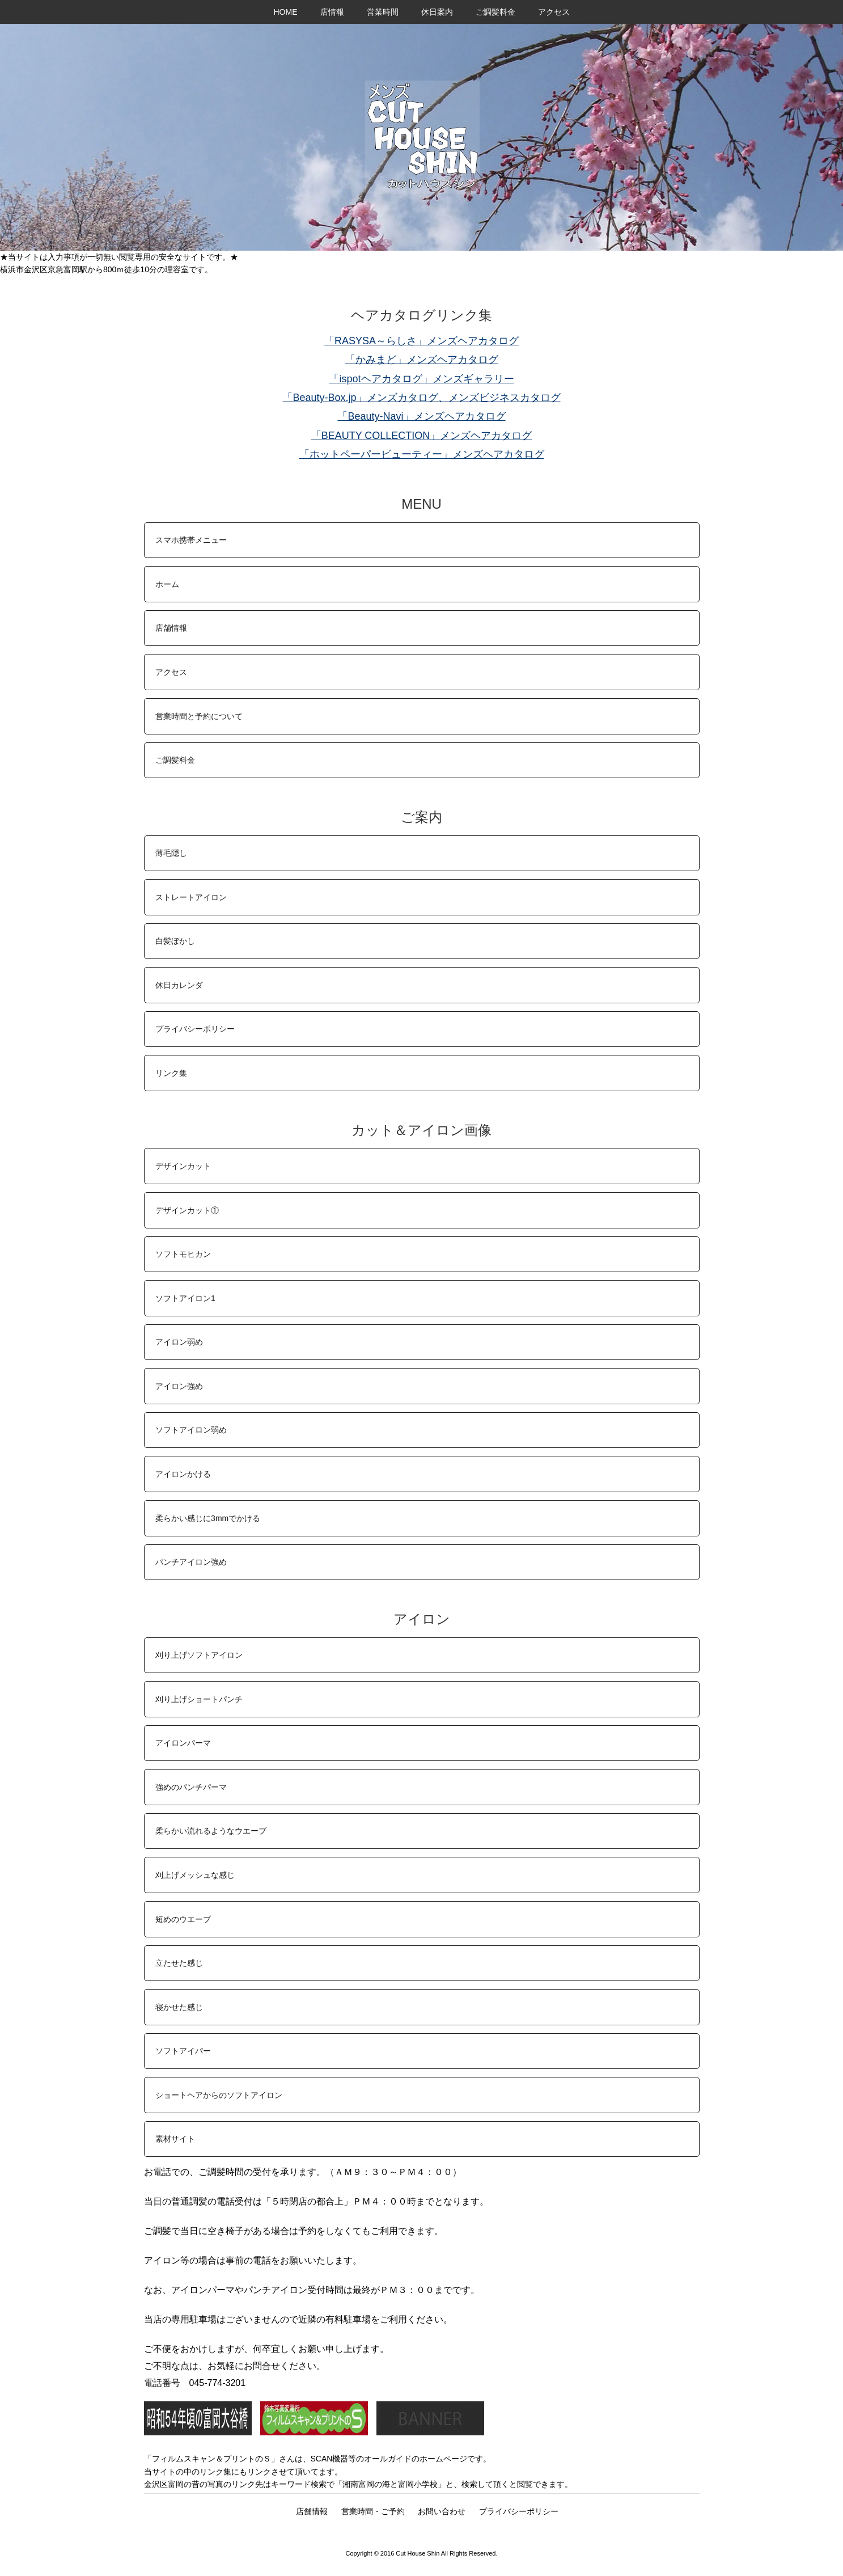 This screenshot has height=2576, width=843. What do you see at coordinates (421, 435) in the screenshot?
I see `「BEAUTY COLLECTION」メンズヘアカタログ` at bounding box center [421, 435].